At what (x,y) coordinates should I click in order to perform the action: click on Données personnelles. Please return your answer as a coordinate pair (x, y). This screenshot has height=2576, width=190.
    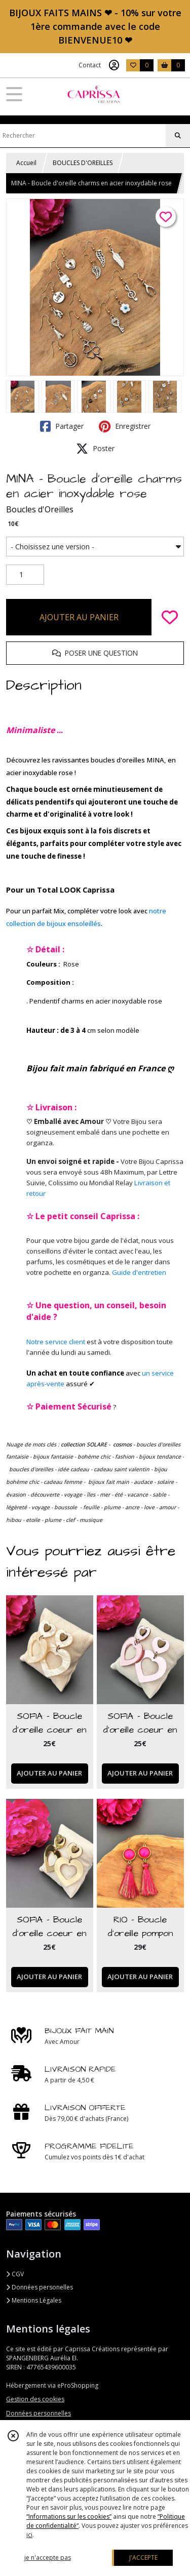
    Looking at the image, I should click on (38, 2413).